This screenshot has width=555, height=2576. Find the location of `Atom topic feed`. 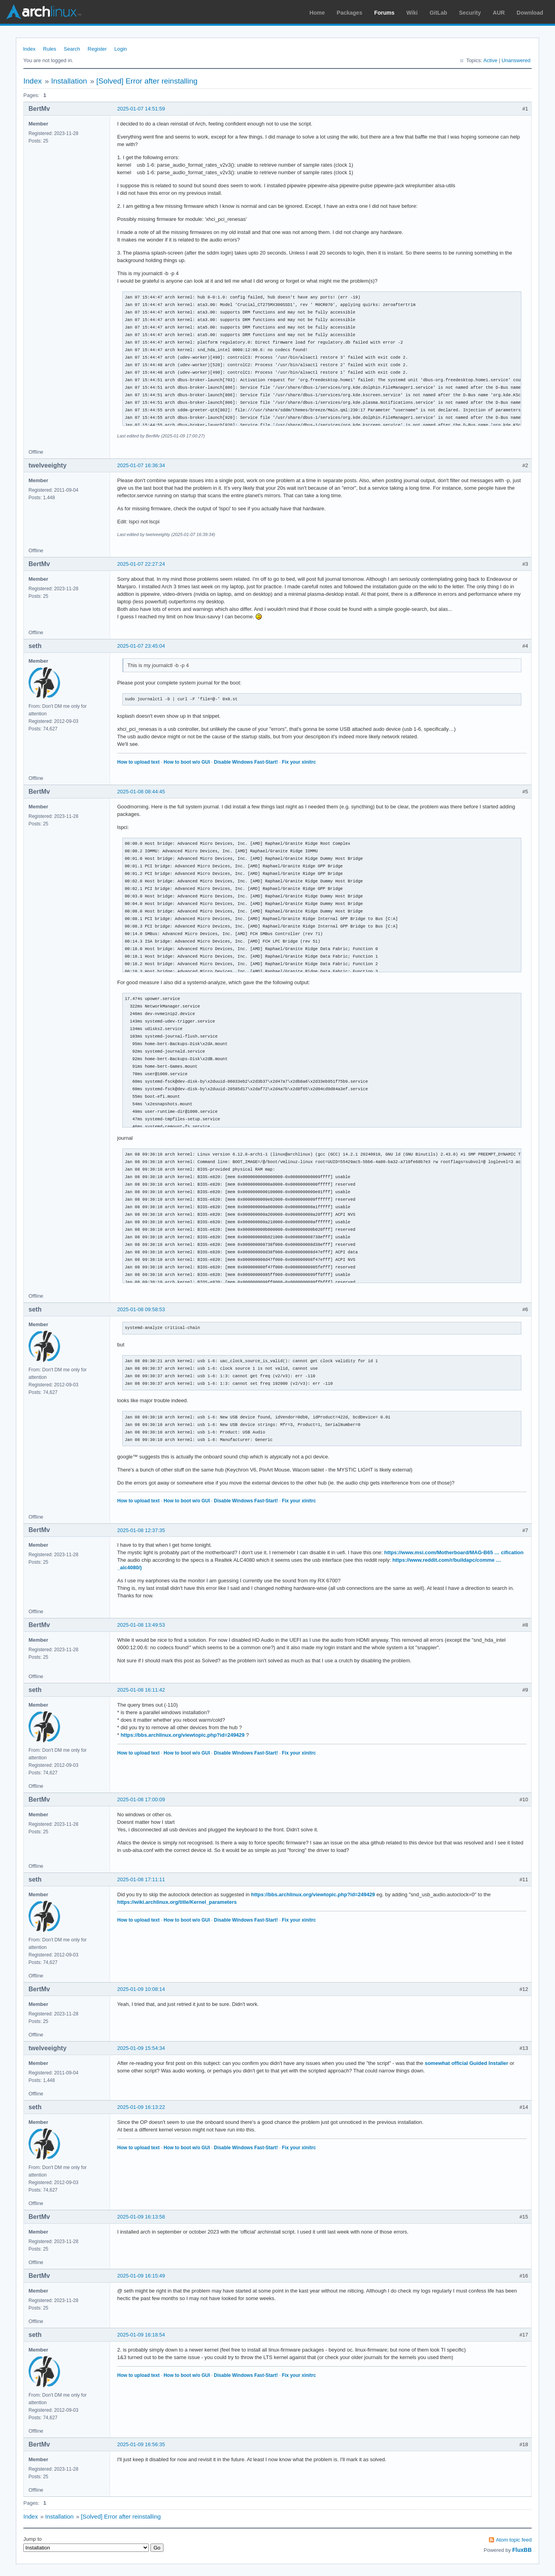

Atom topic feed is located at coordinates (514, 2540).